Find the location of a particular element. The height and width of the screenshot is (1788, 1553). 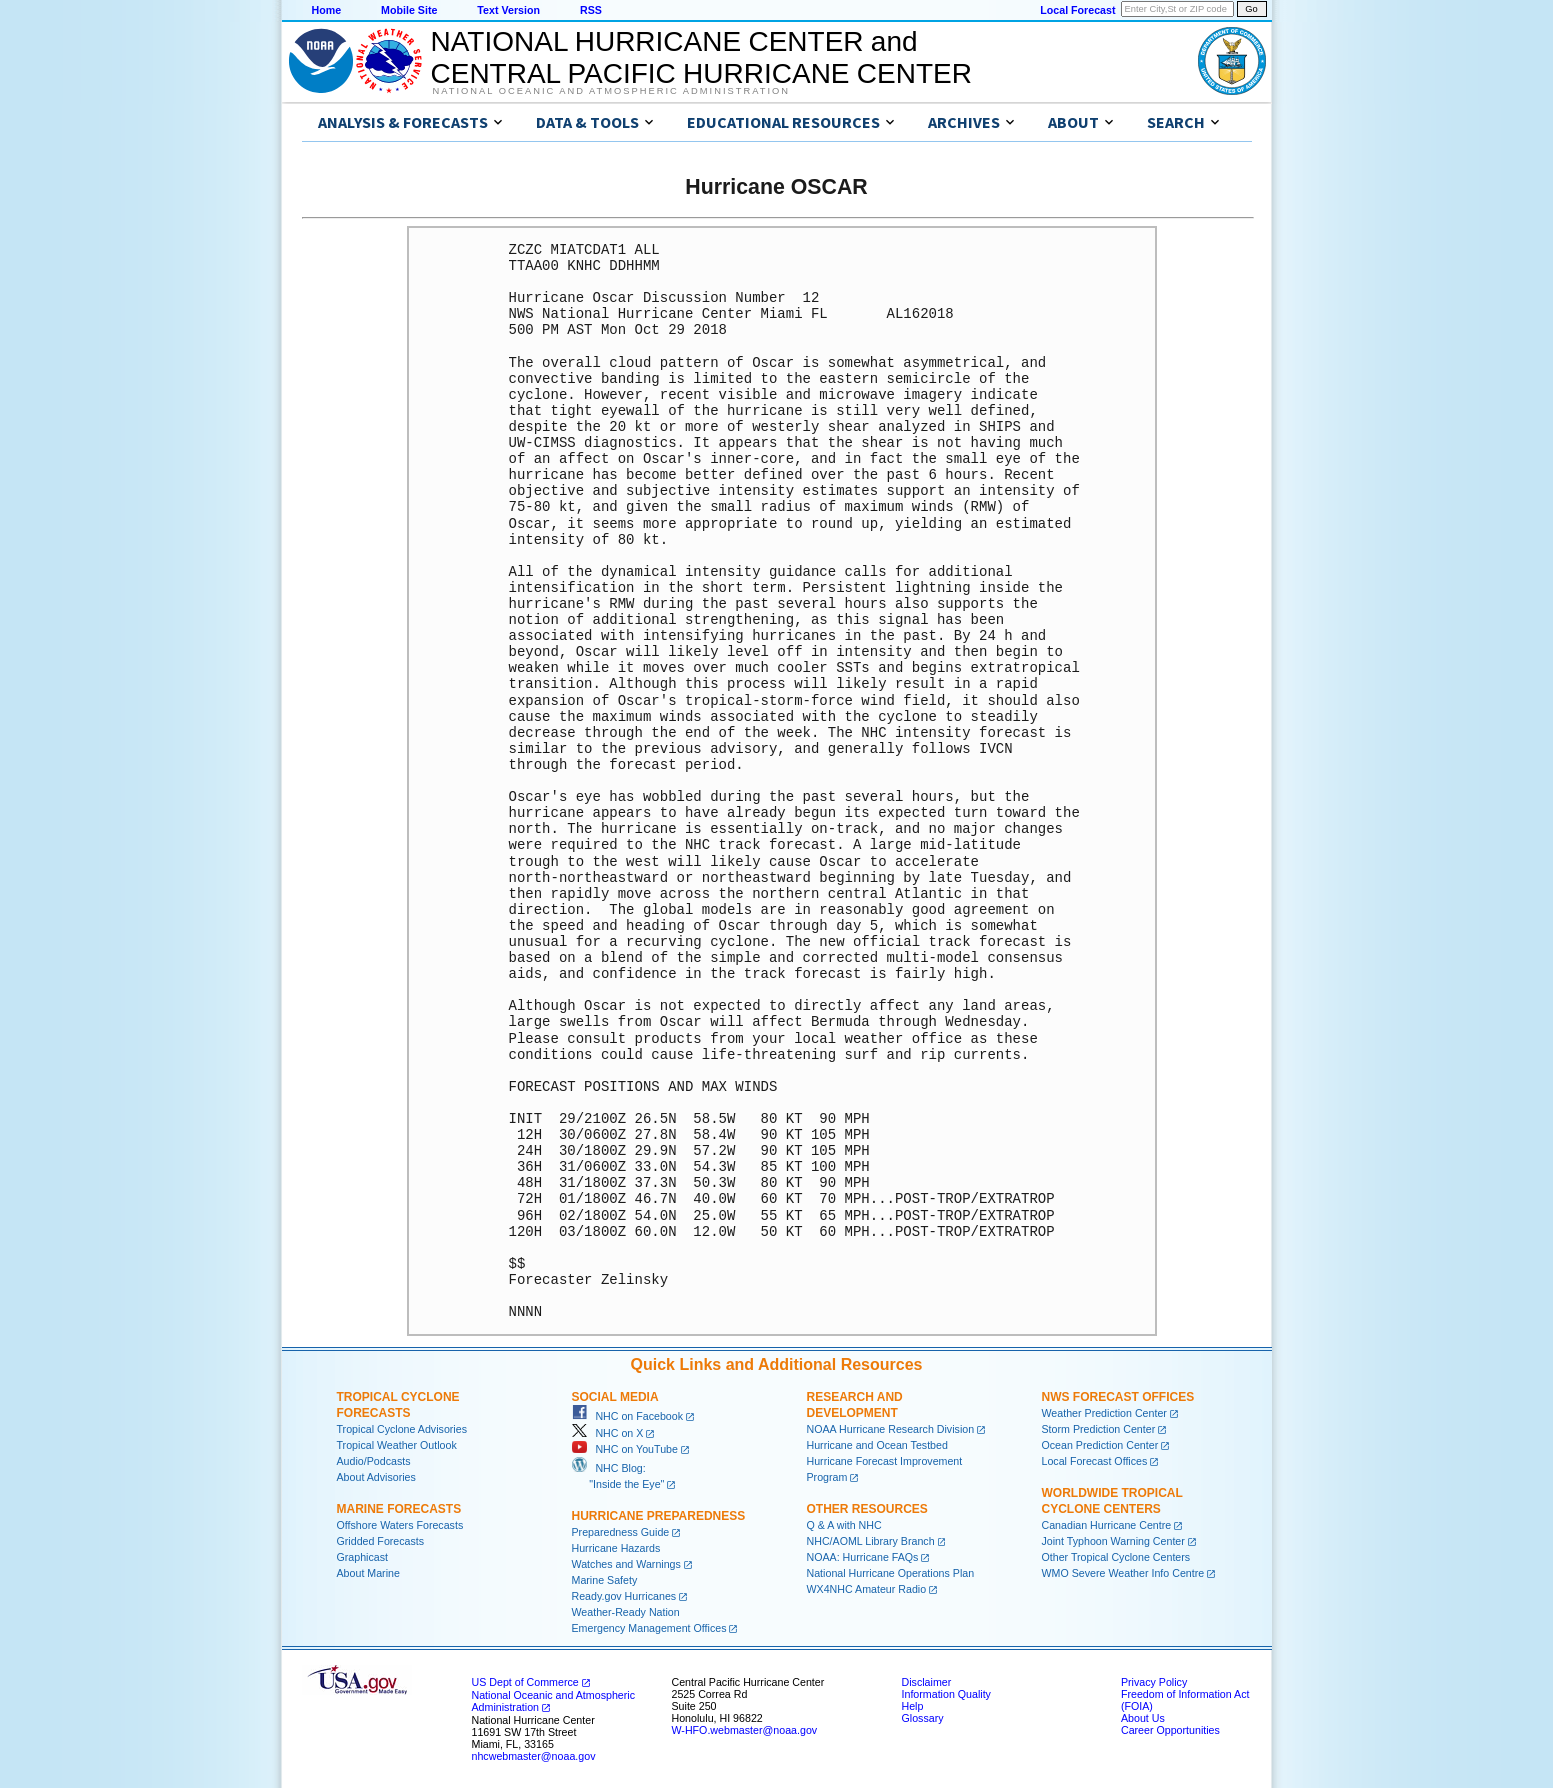

NHC on X is located at coordinates (608, 1433).